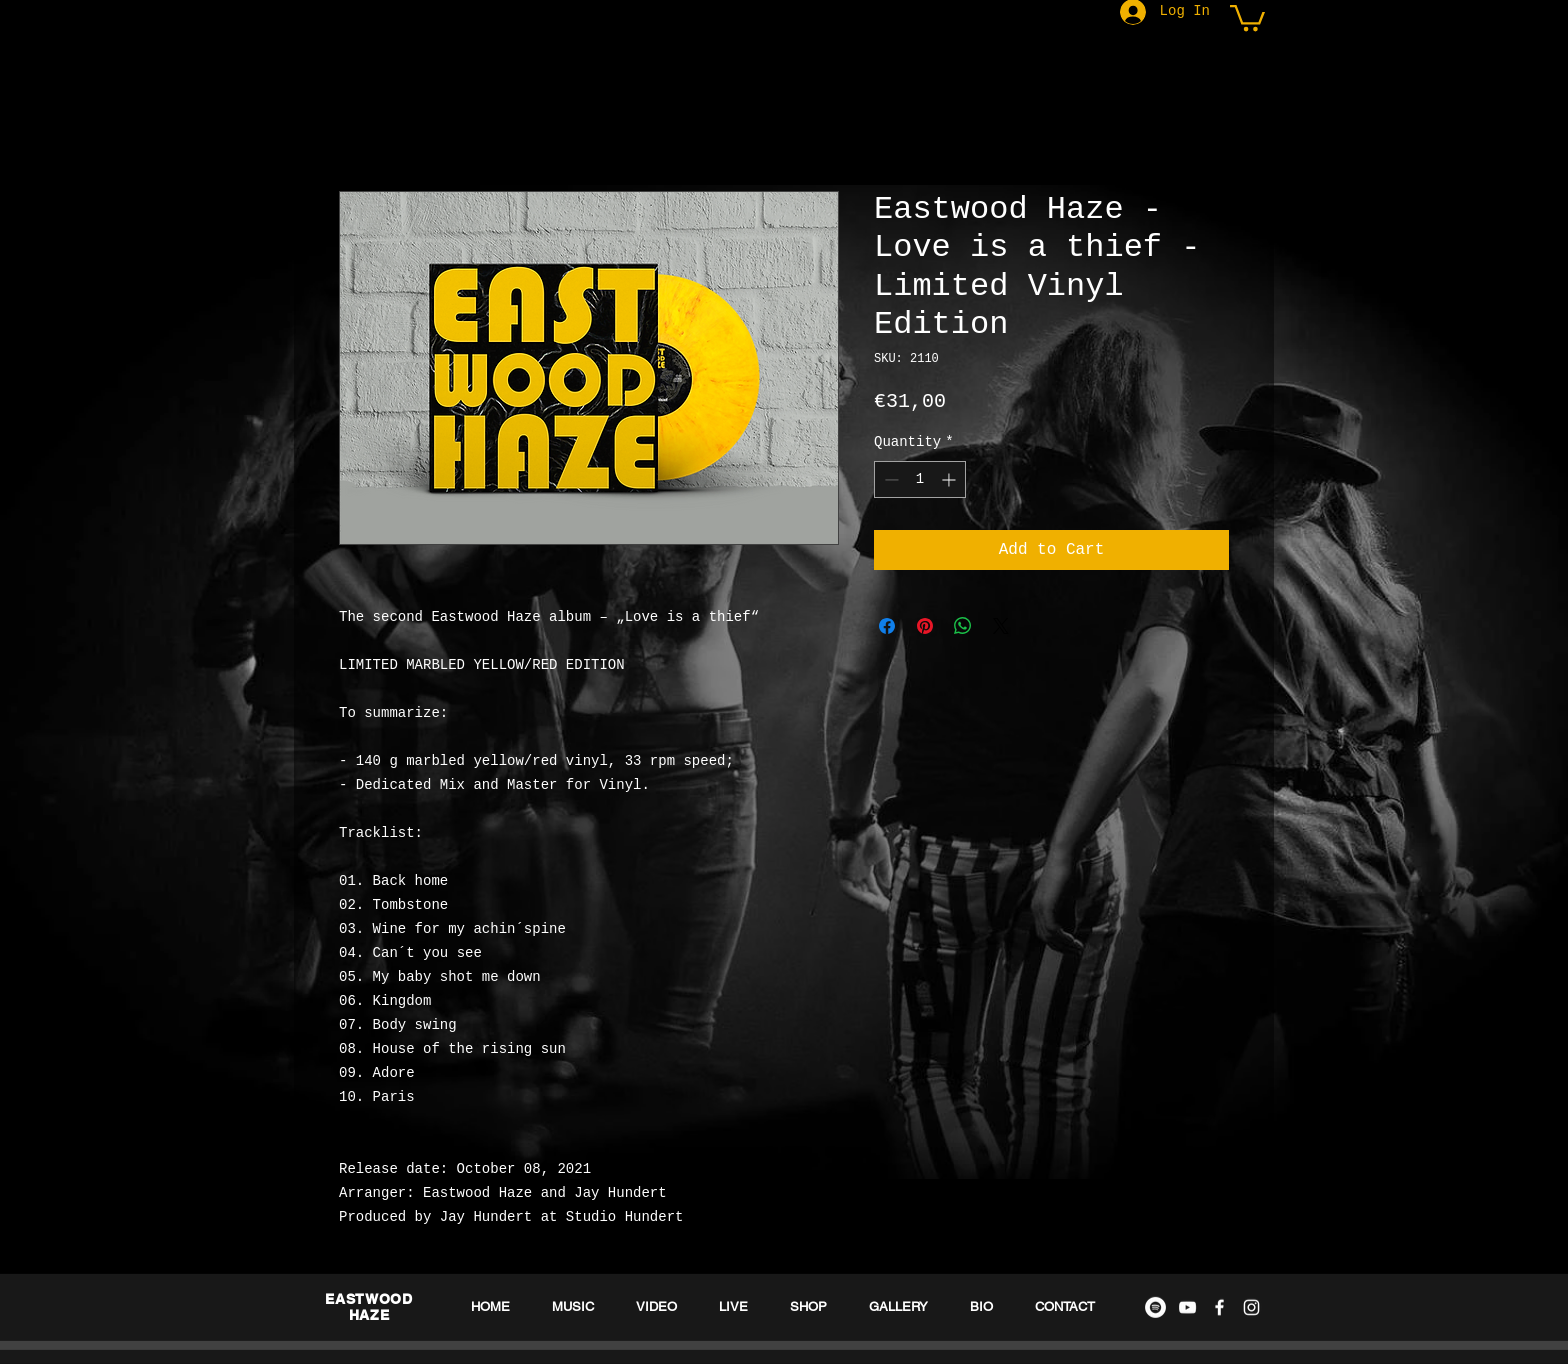 Image resolution: width=1568 pixels, height=1364 pixels. What do you see at coordinates (1247, 16) in the screenshot?
I see `[button]` at bounding box center [1247, 16].